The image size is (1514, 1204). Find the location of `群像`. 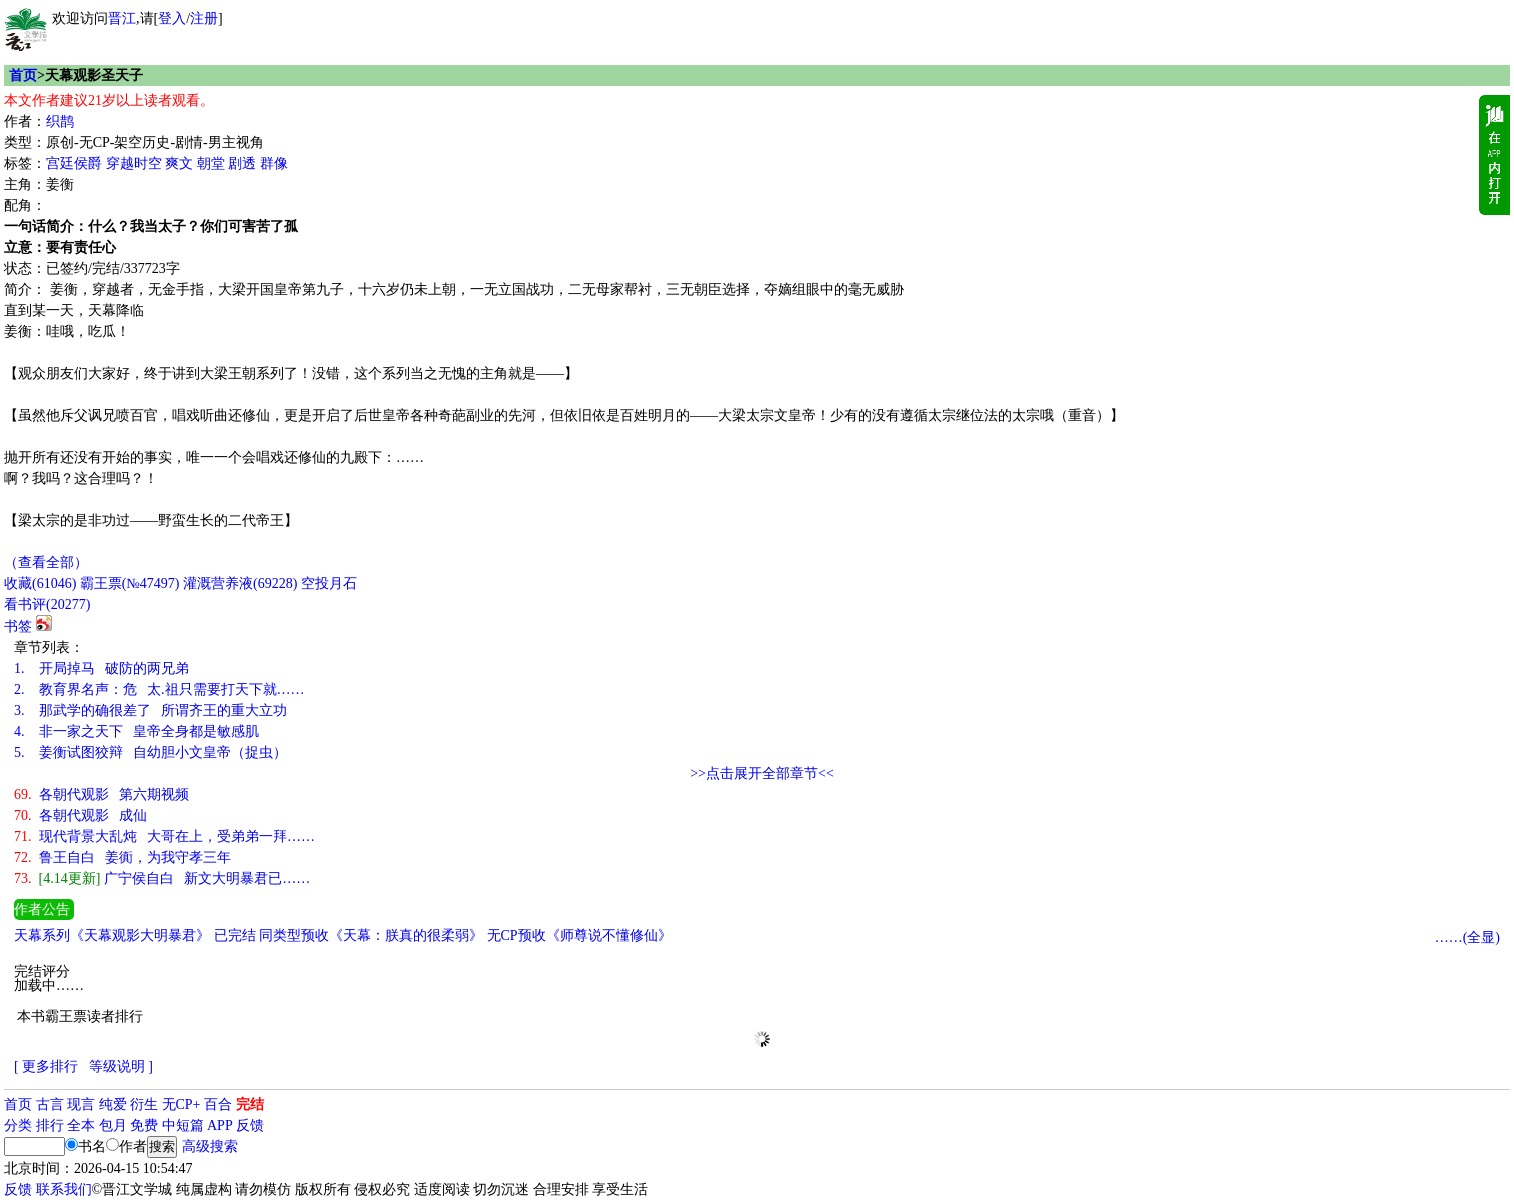

群像 is located at coordinates (274, 163).